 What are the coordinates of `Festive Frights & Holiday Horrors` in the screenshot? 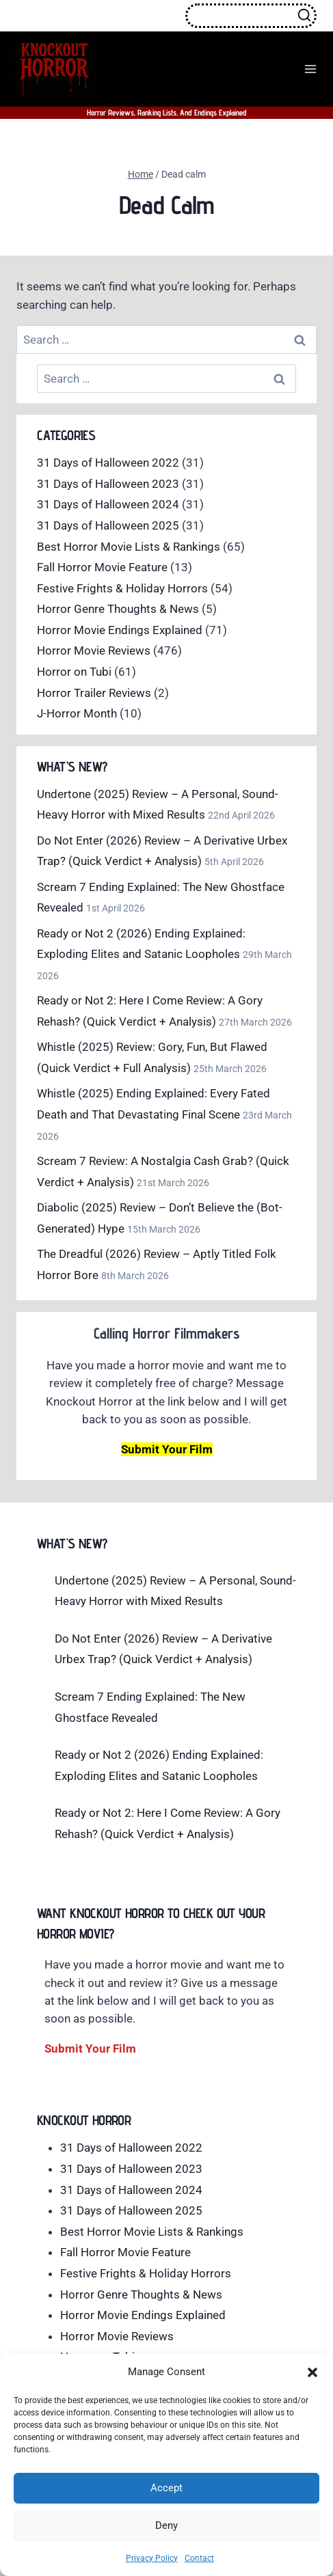 It's located at (122, 588).